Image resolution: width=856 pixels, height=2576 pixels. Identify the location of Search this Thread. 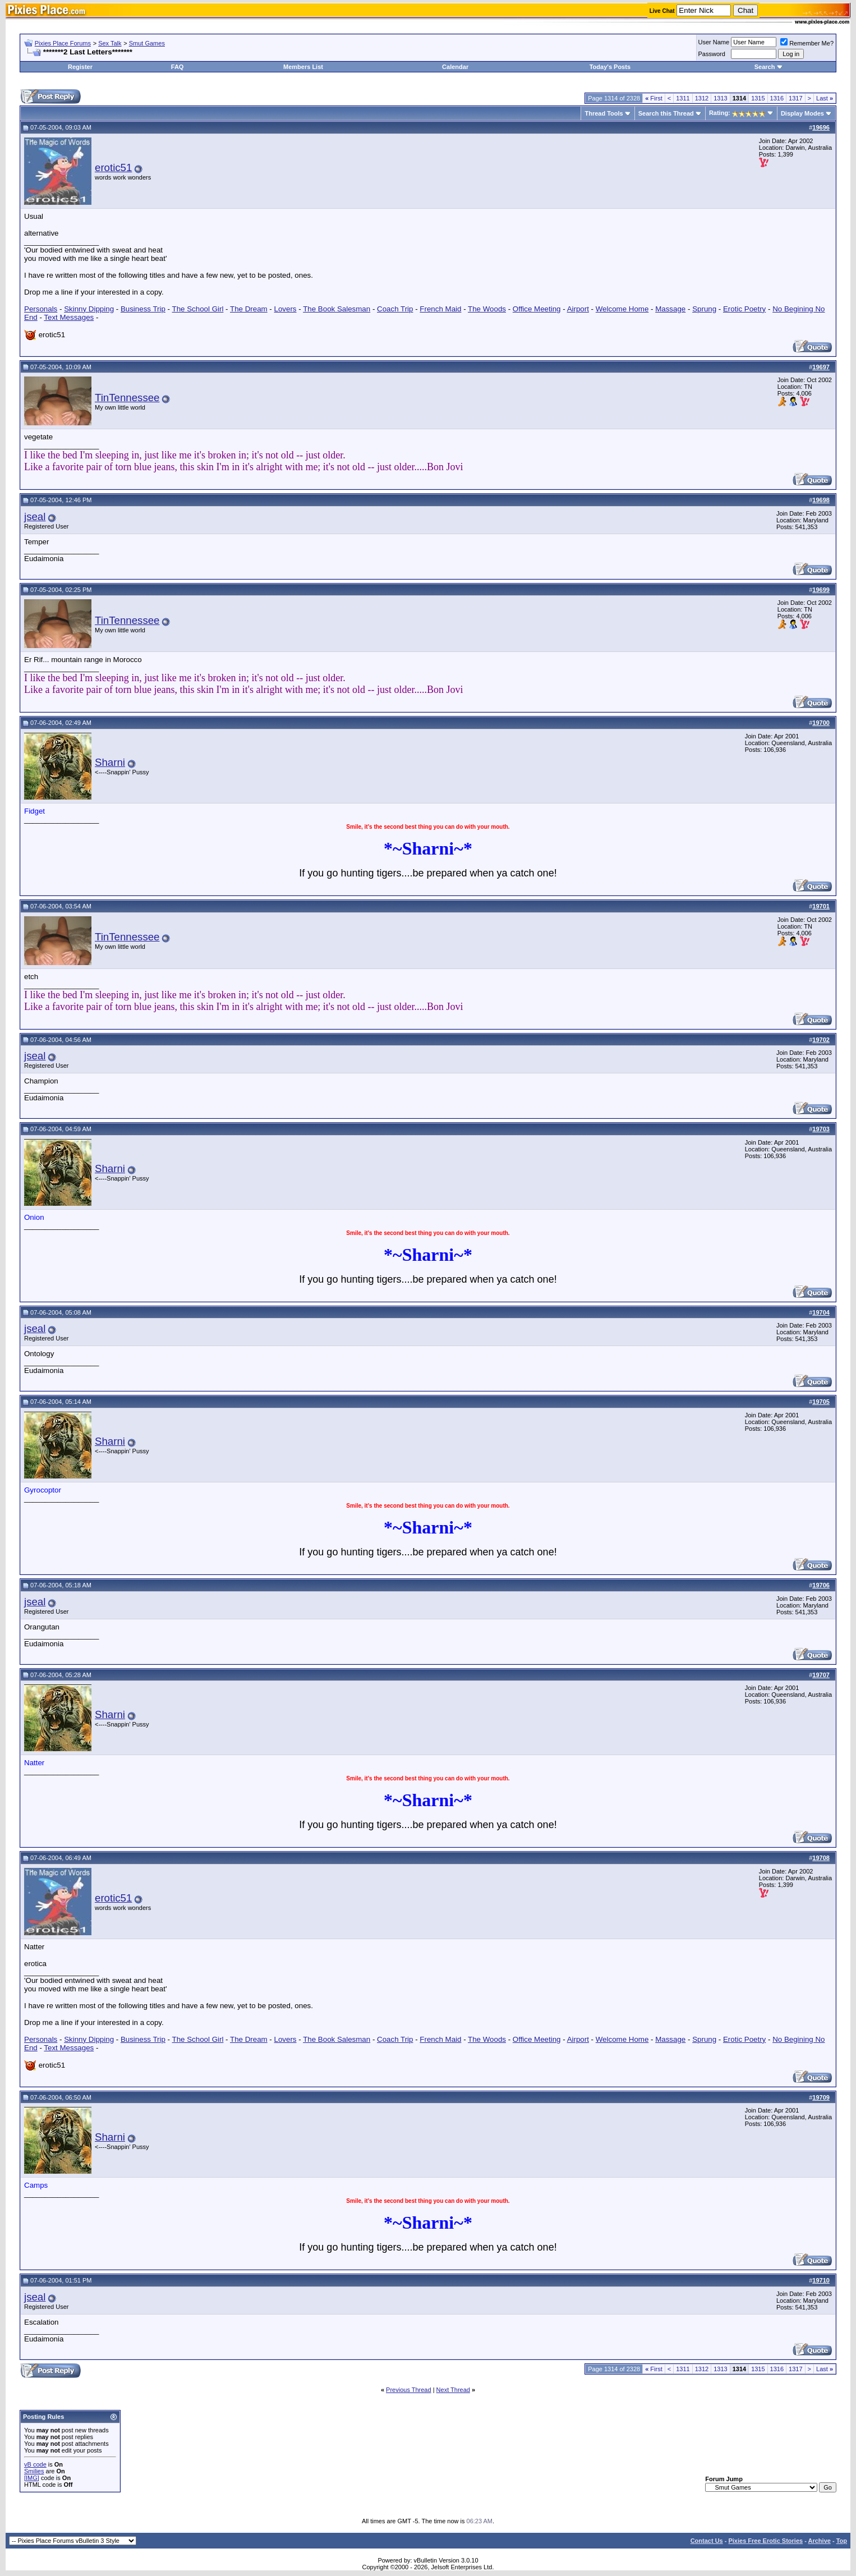
(666, 113).